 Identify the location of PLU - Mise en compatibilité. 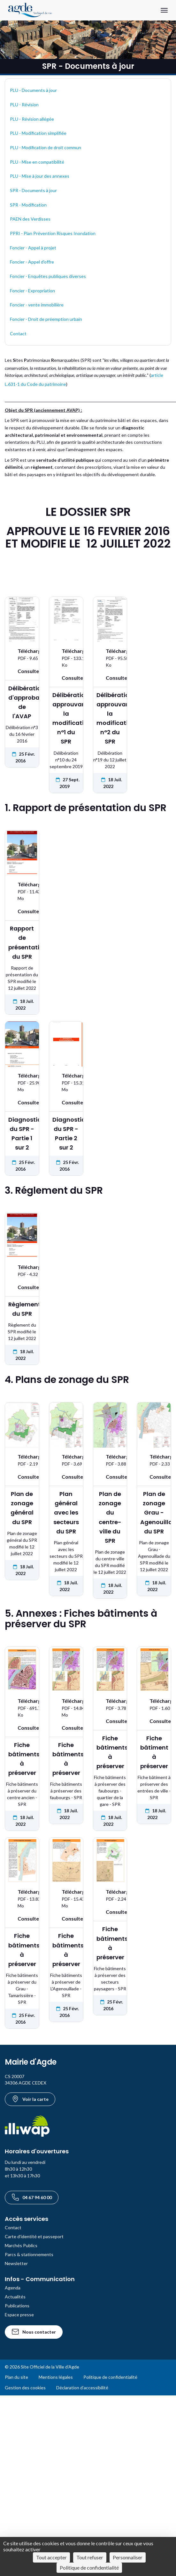
(37, 162).